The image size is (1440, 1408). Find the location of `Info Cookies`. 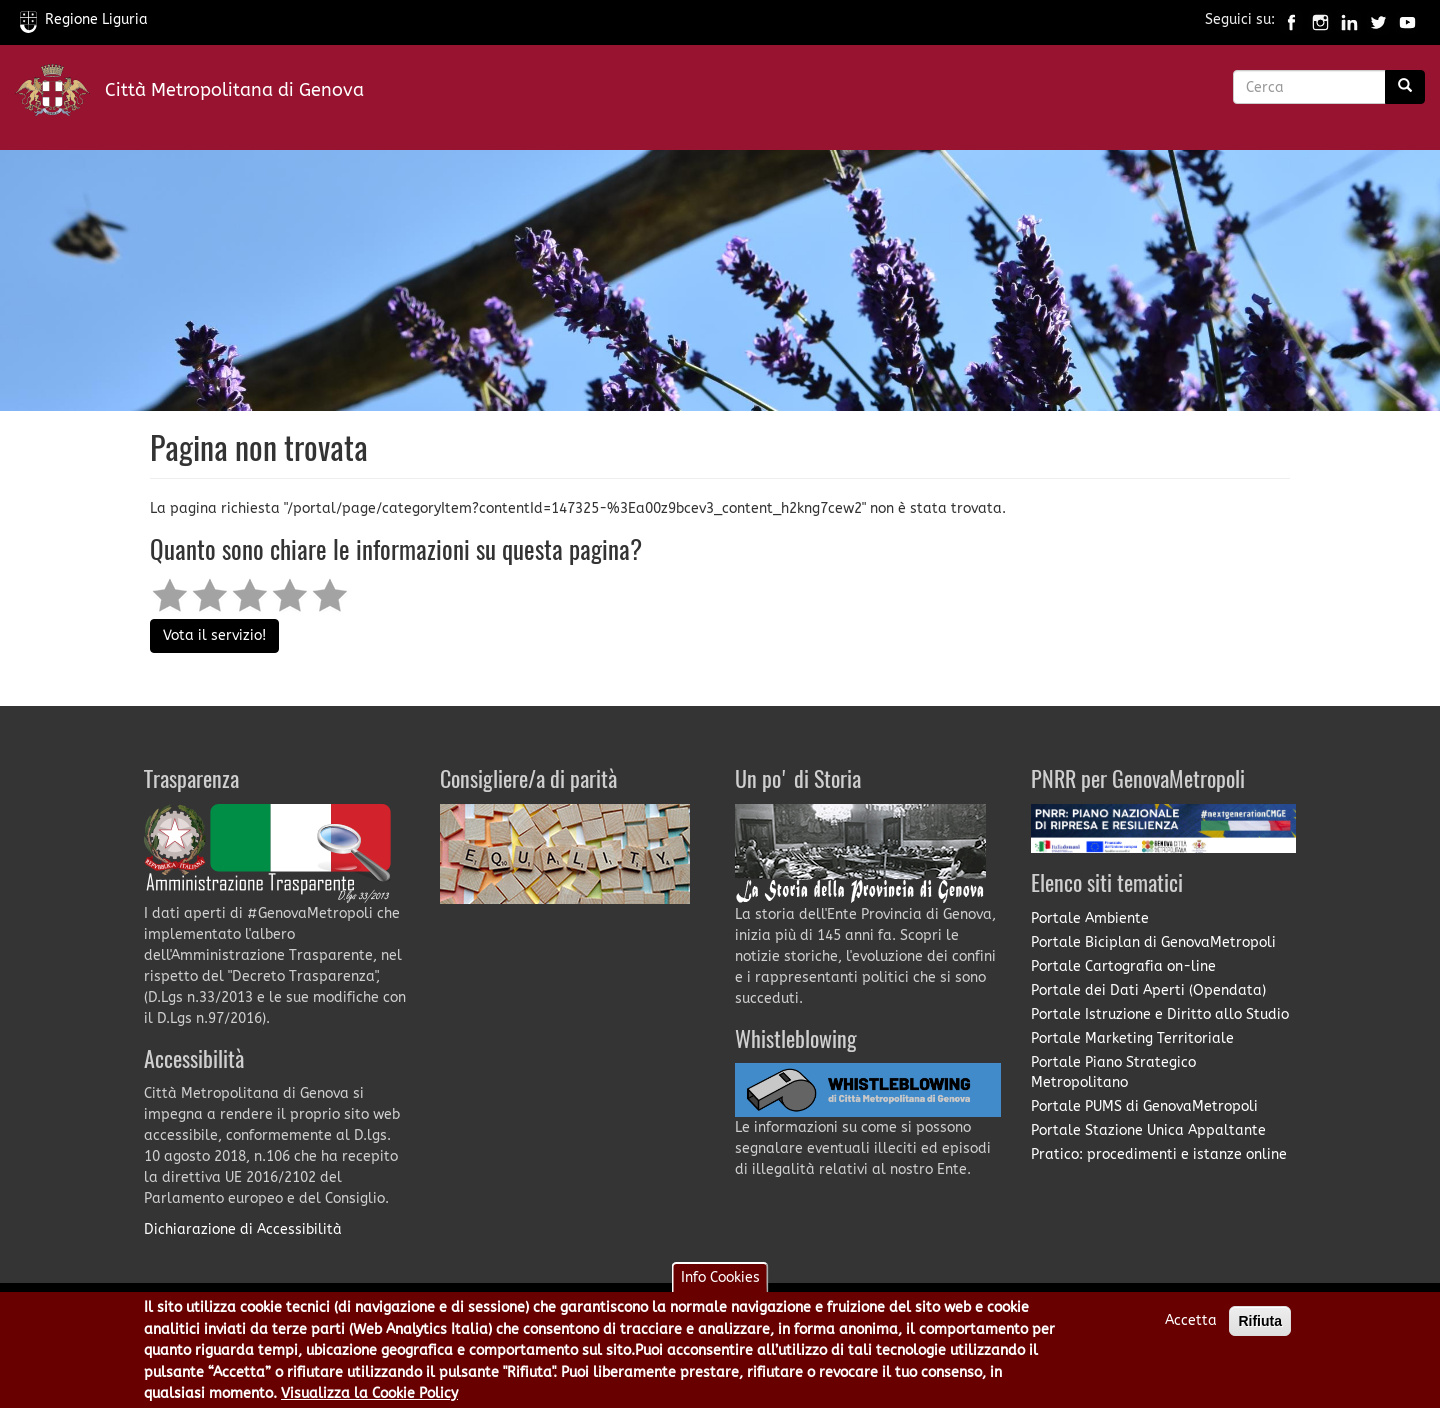

Info Cookies is located at coordinates (720, 1284).